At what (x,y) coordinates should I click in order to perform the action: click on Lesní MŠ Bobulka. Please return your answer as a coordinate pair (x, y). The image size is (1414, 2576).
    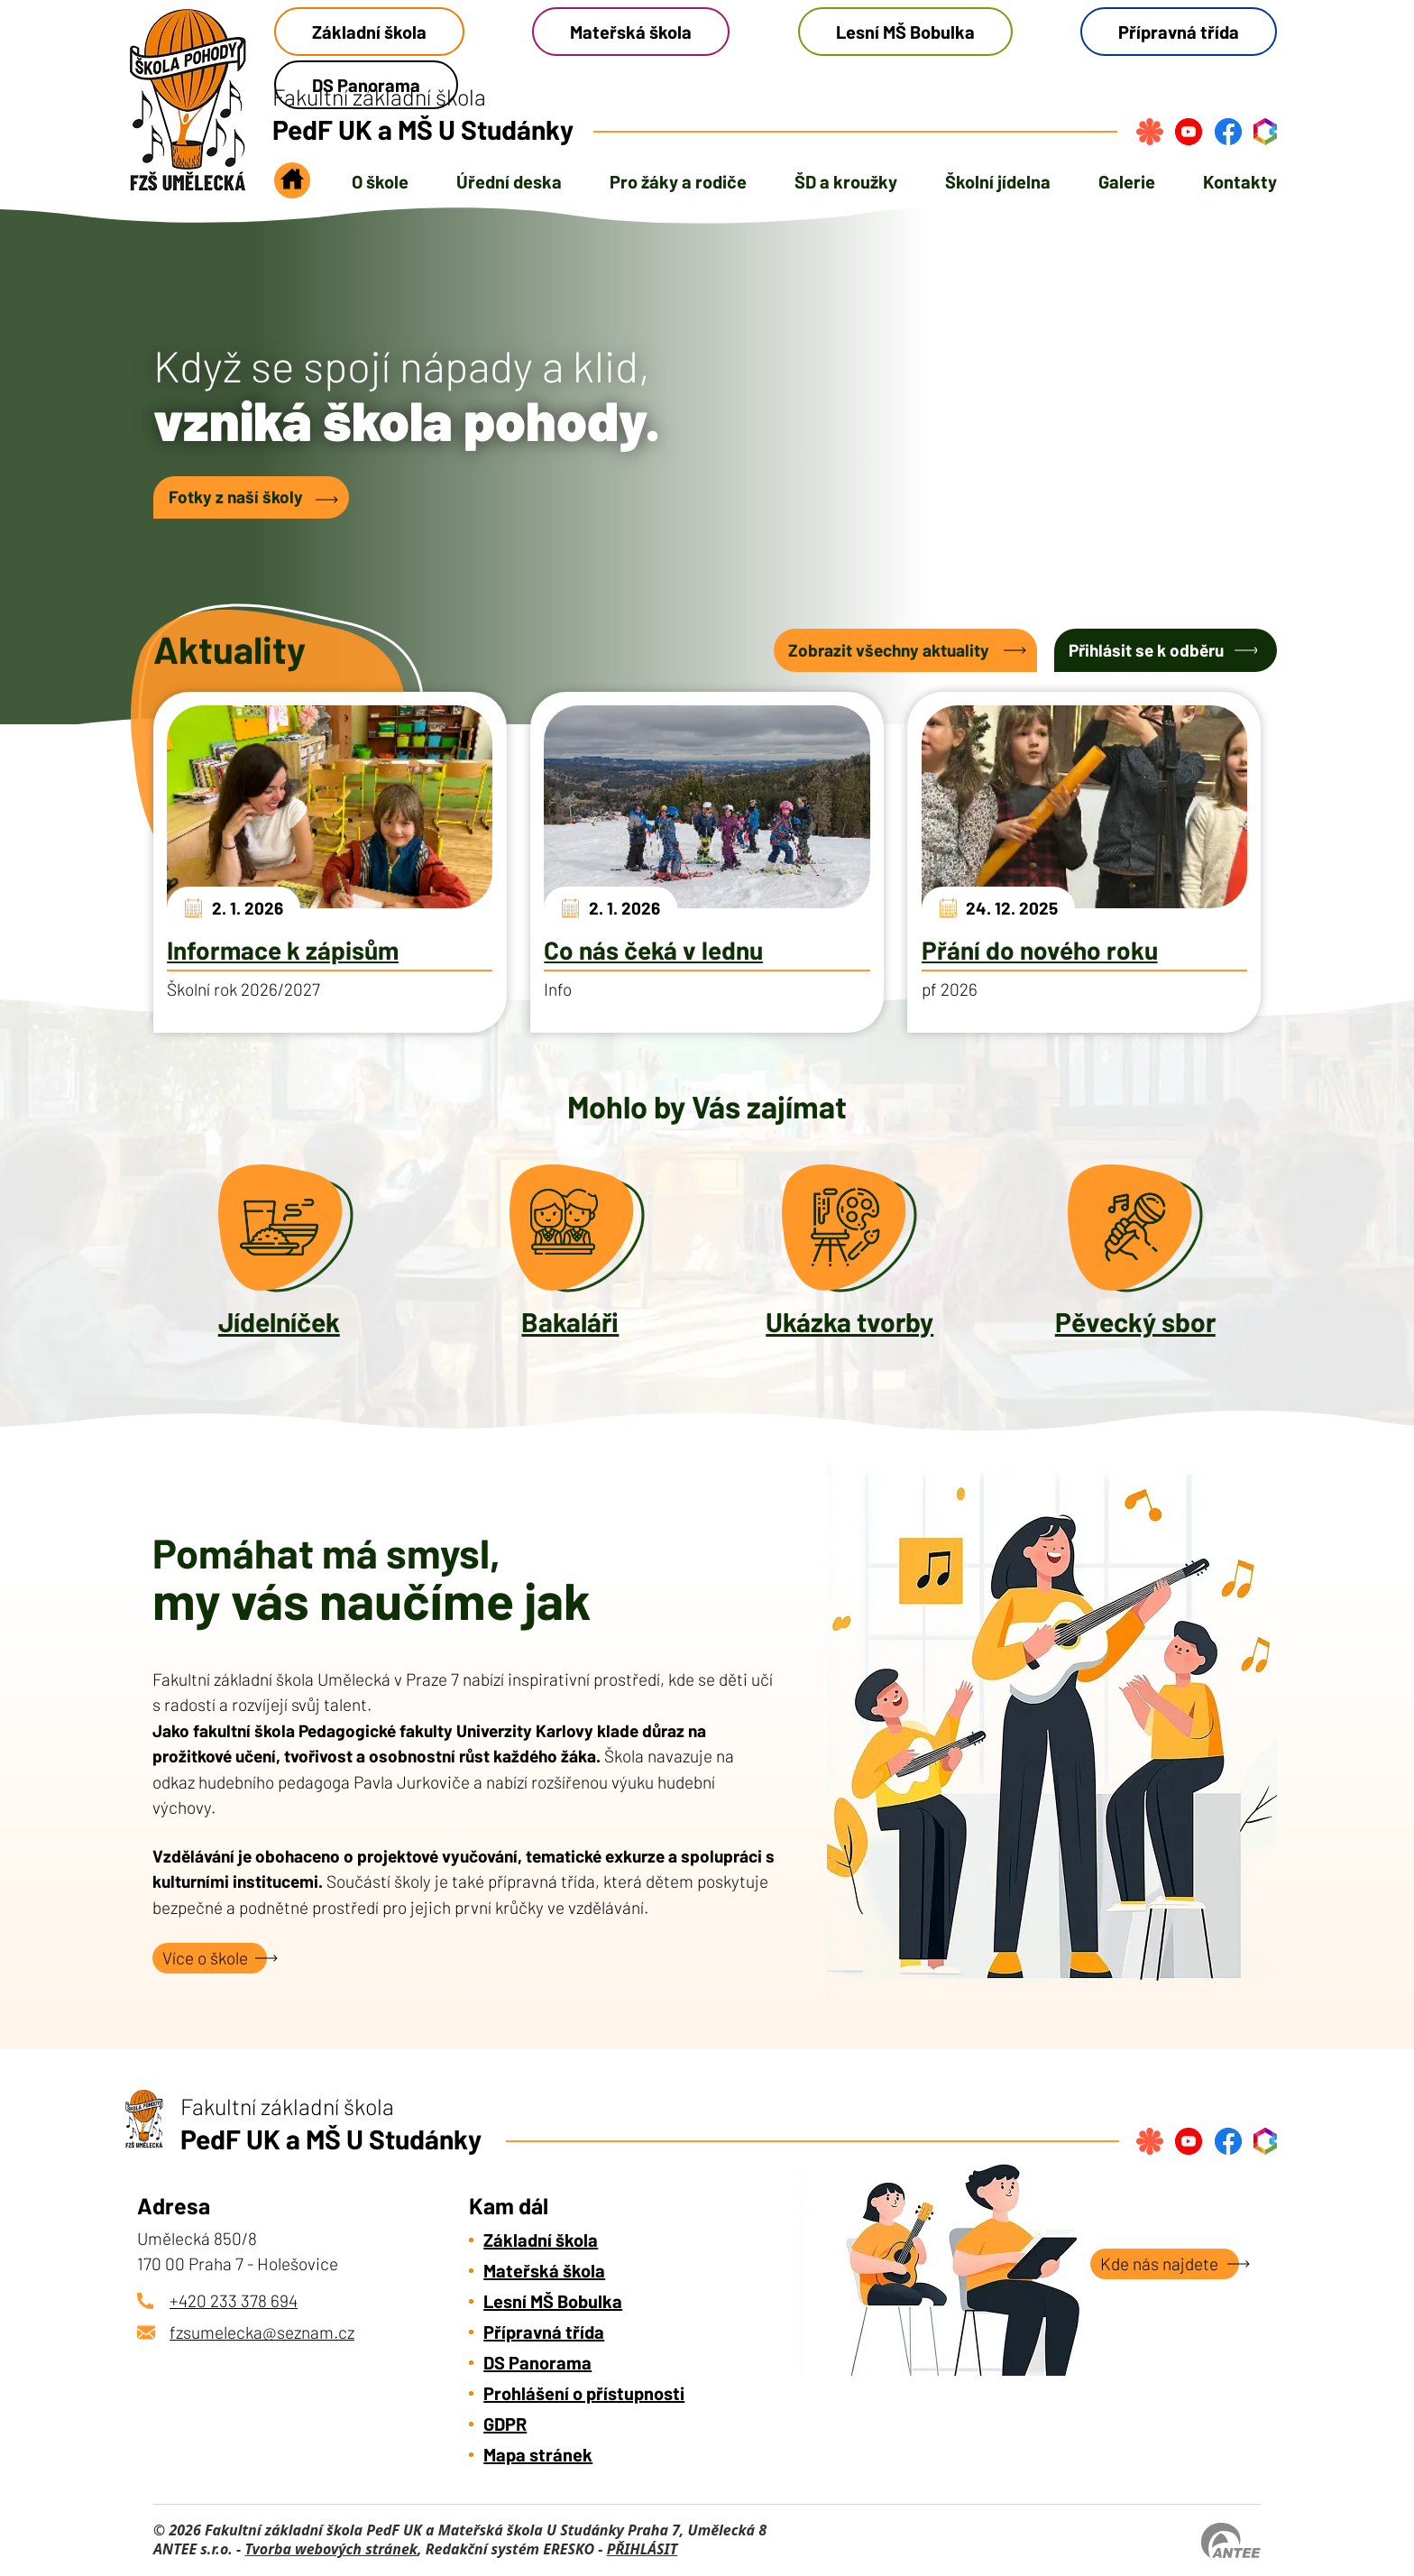
    Looking at the image, I should click on (905, 31).